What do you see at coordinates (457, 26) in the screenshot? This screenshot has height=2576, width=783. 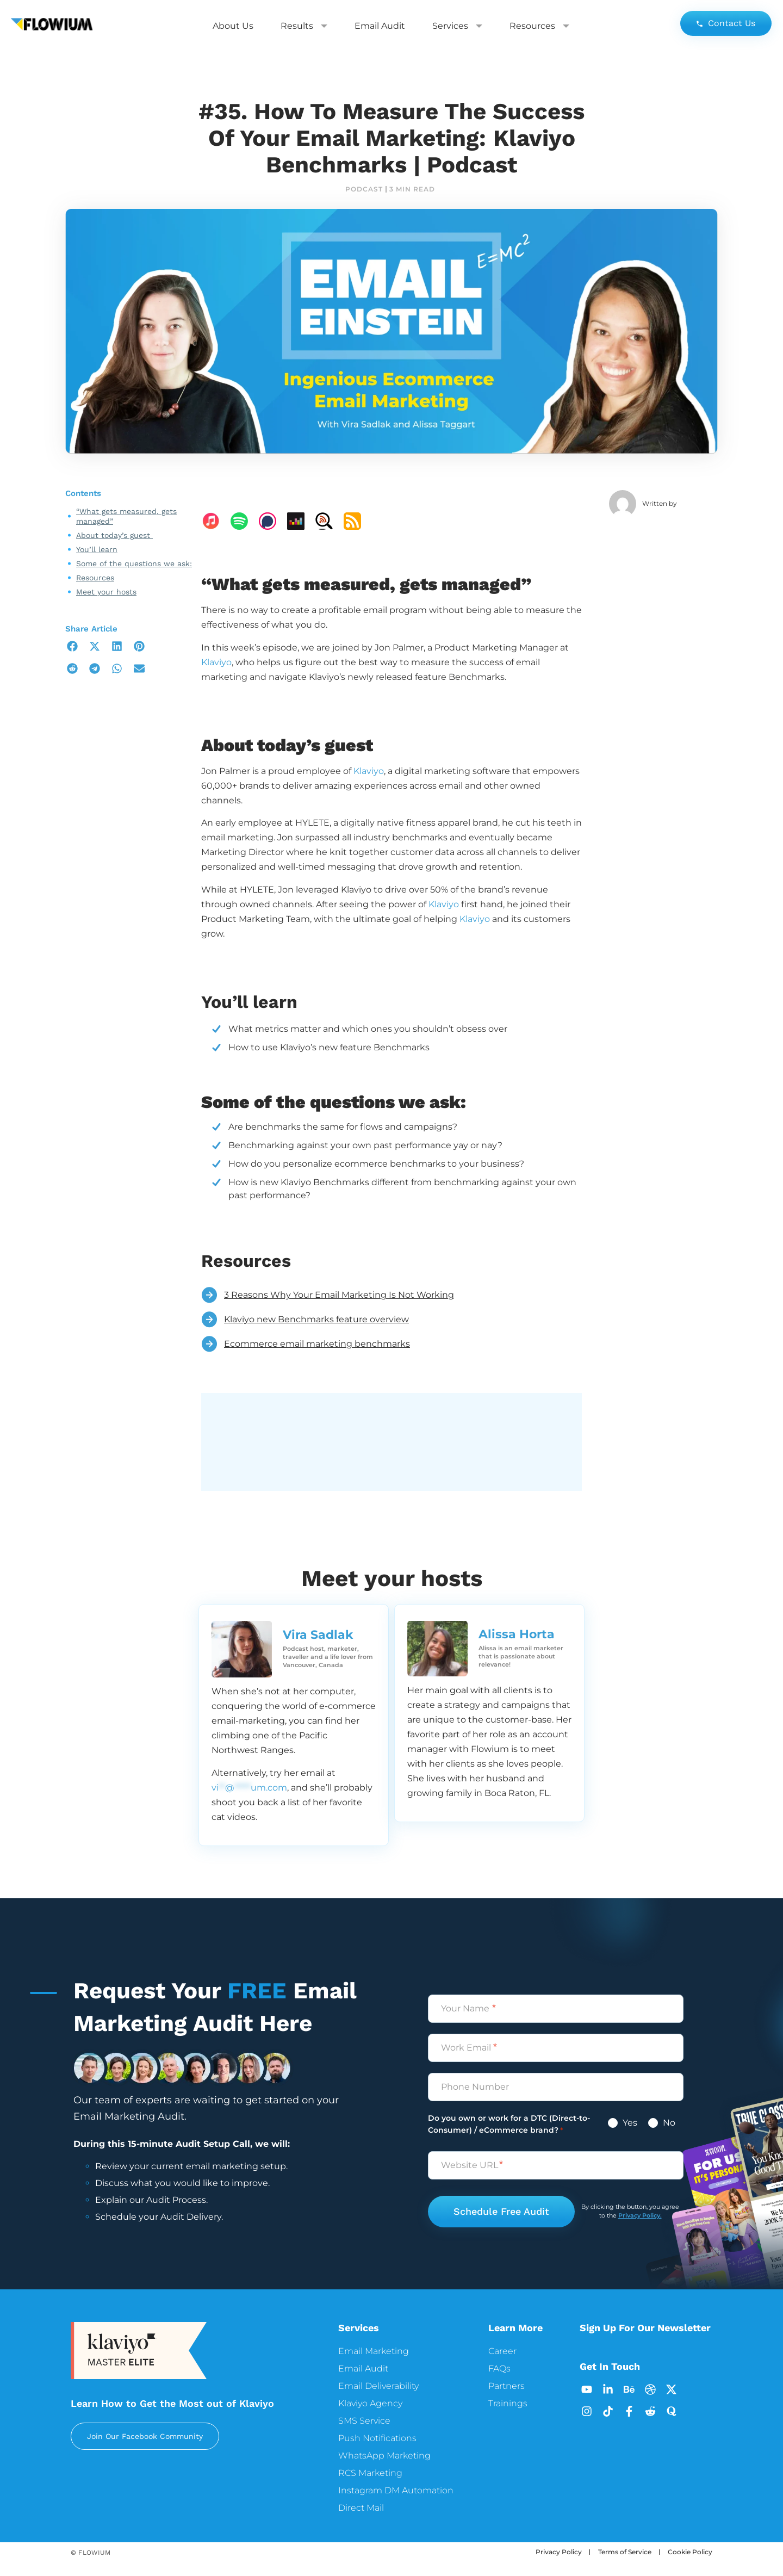 I see `Services` at bounding box center [457, 26].